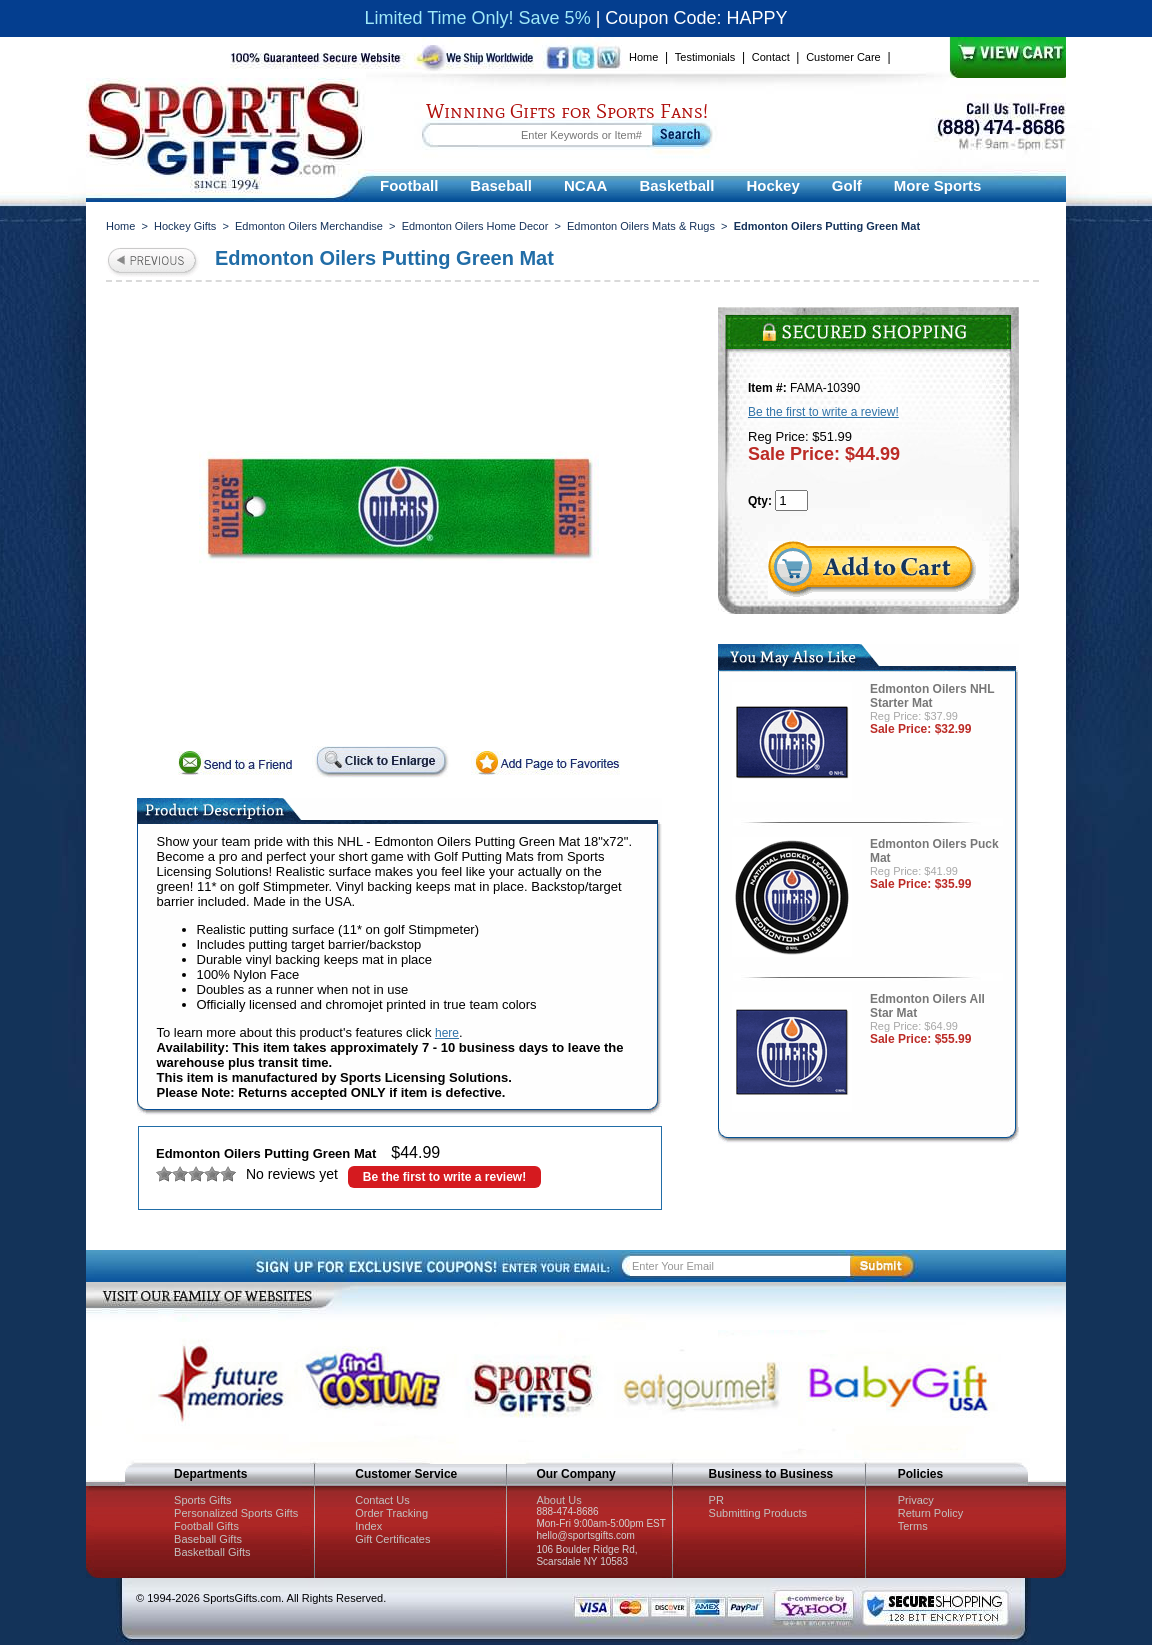 The image size is (1152, 1645). Describe the element at coordinates (916, 1500) in the screenshot. I see `Privacy` at that location.